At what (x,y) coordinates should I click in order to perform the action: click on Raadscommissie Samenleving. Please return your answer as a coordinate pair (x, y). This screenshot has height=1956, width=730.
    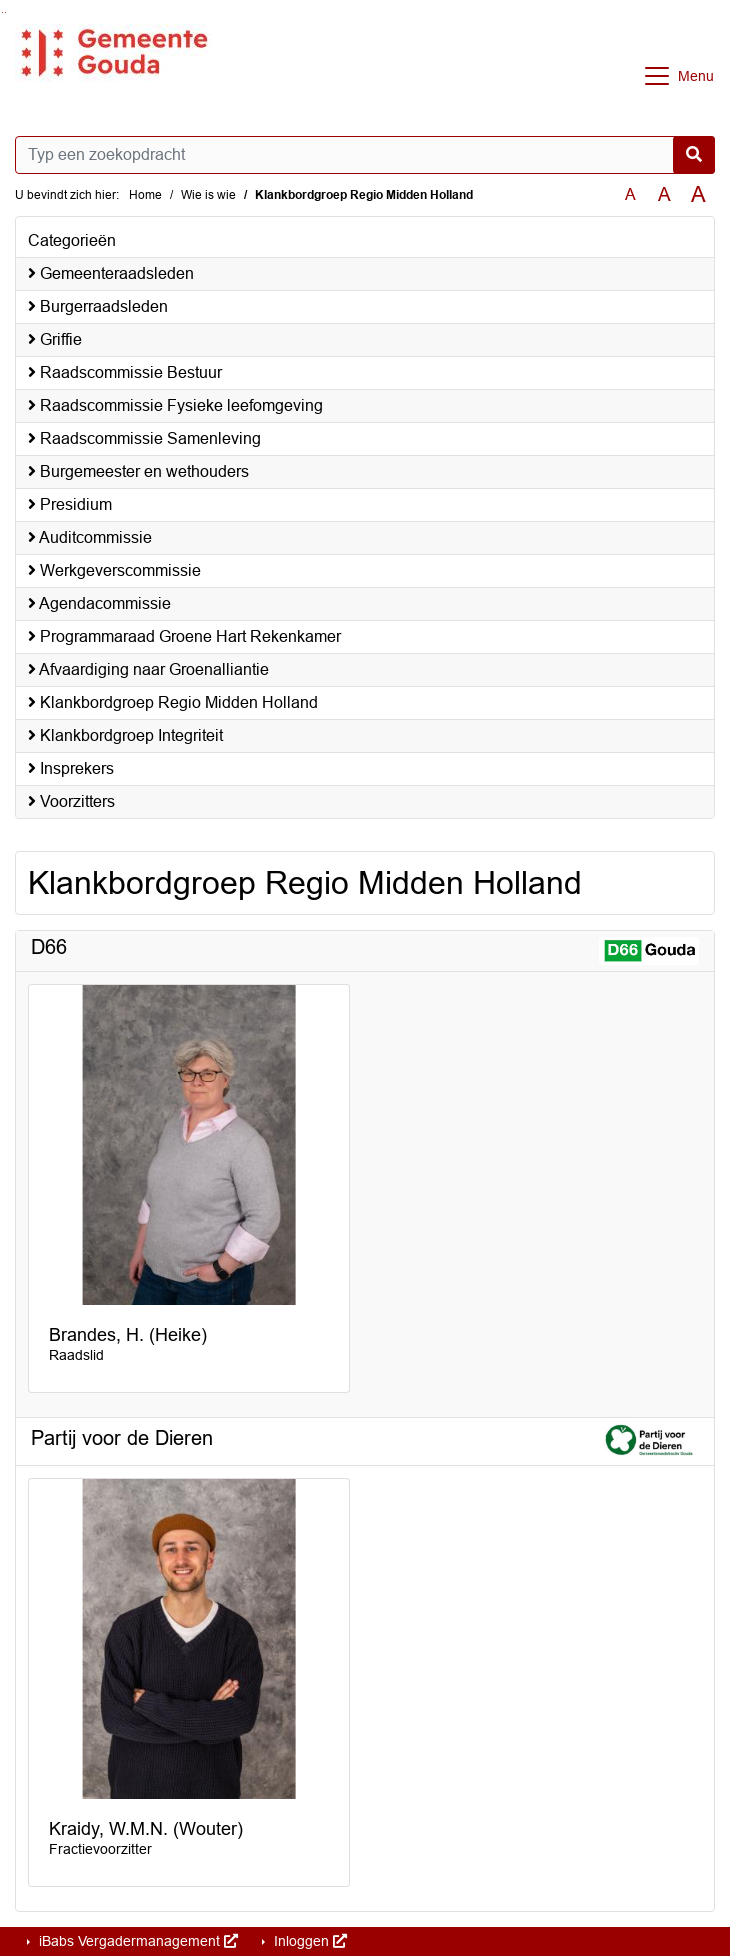
    Looking at the image, I should click on (144, 438).